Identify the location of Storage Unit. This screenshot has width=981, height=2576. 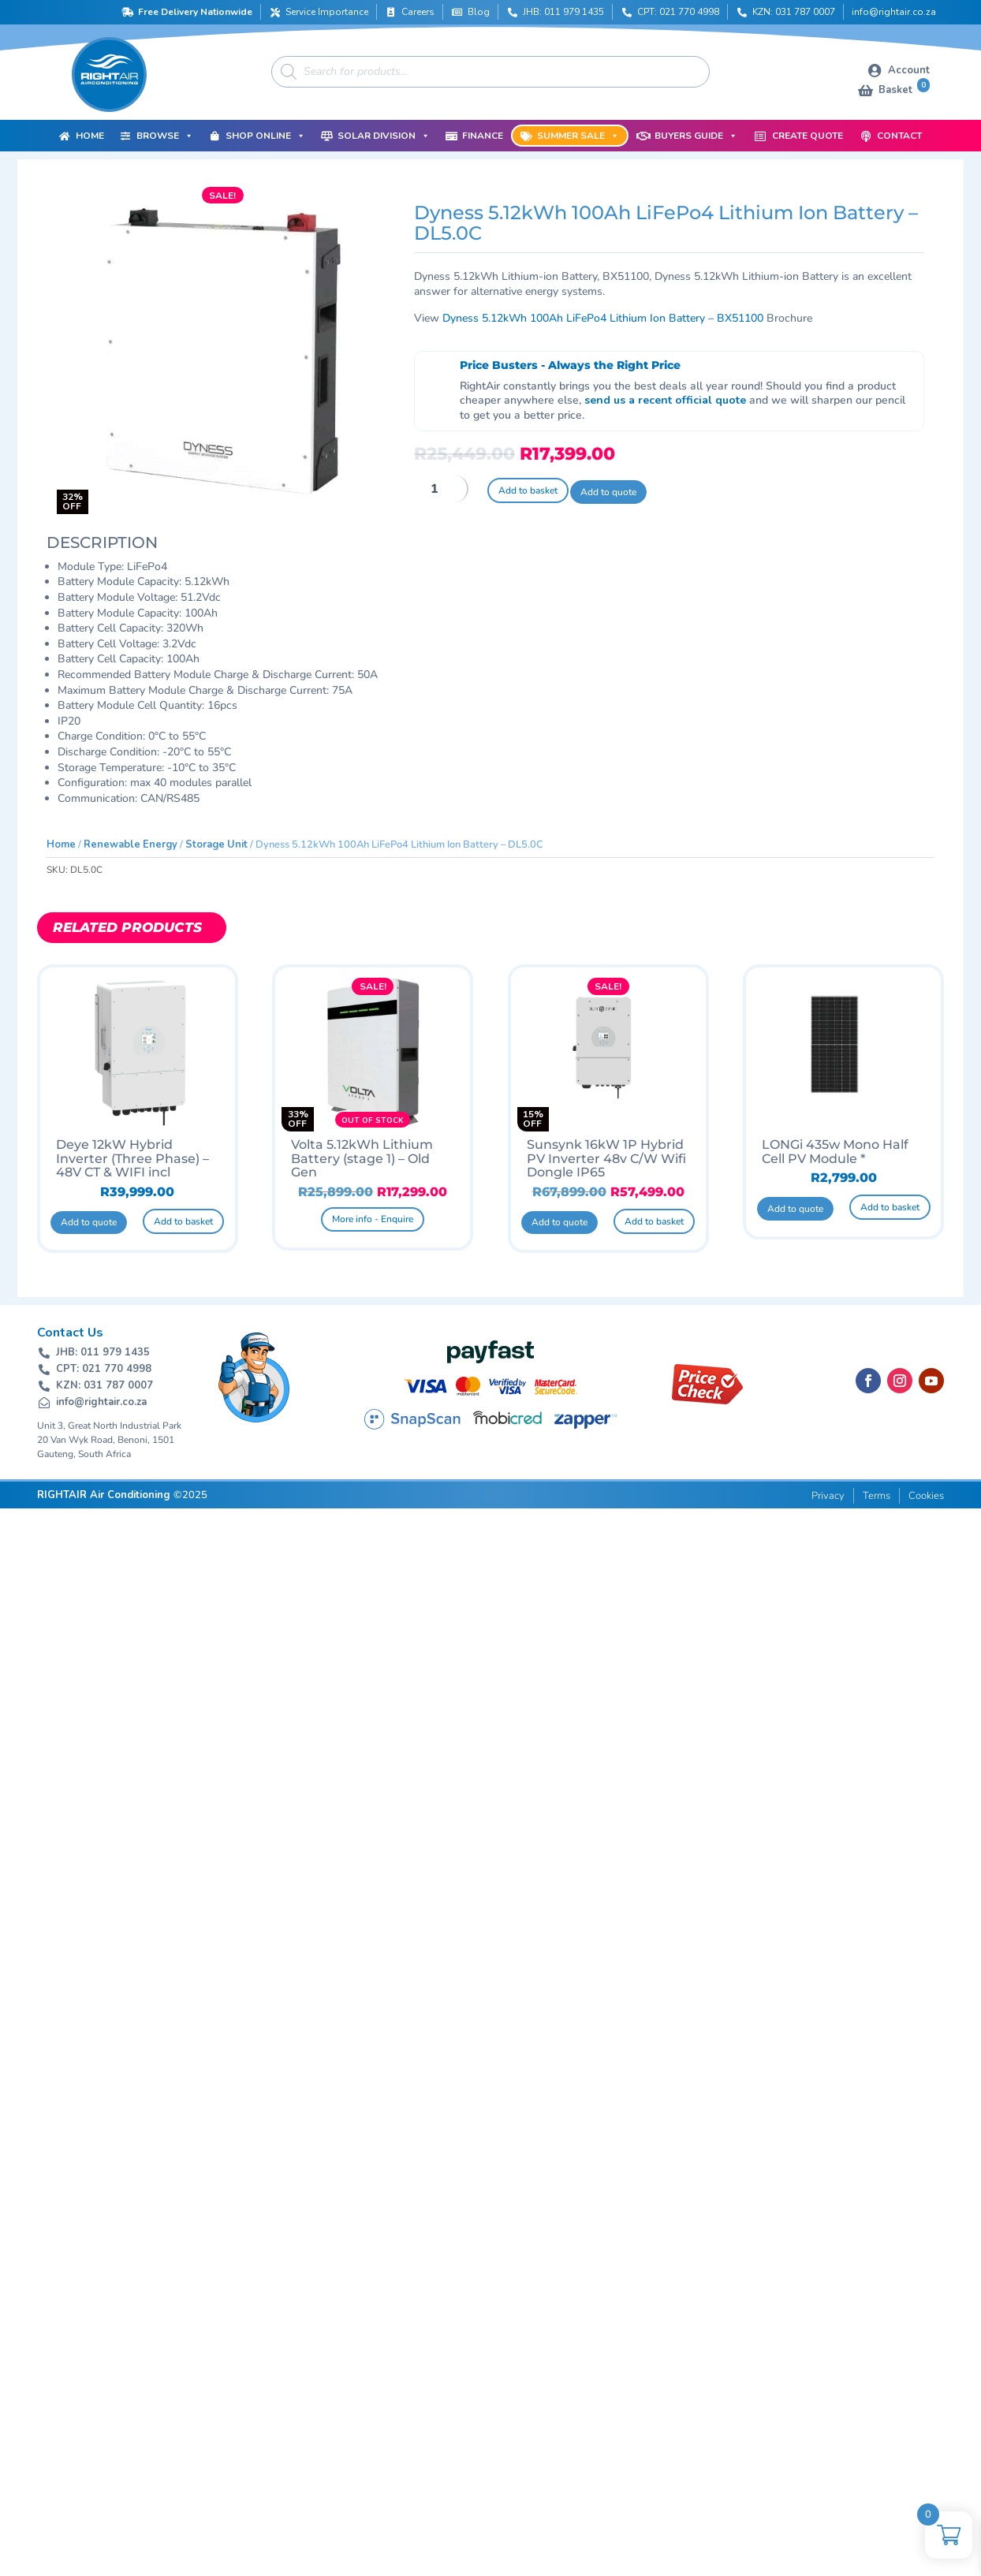
(216, 844).